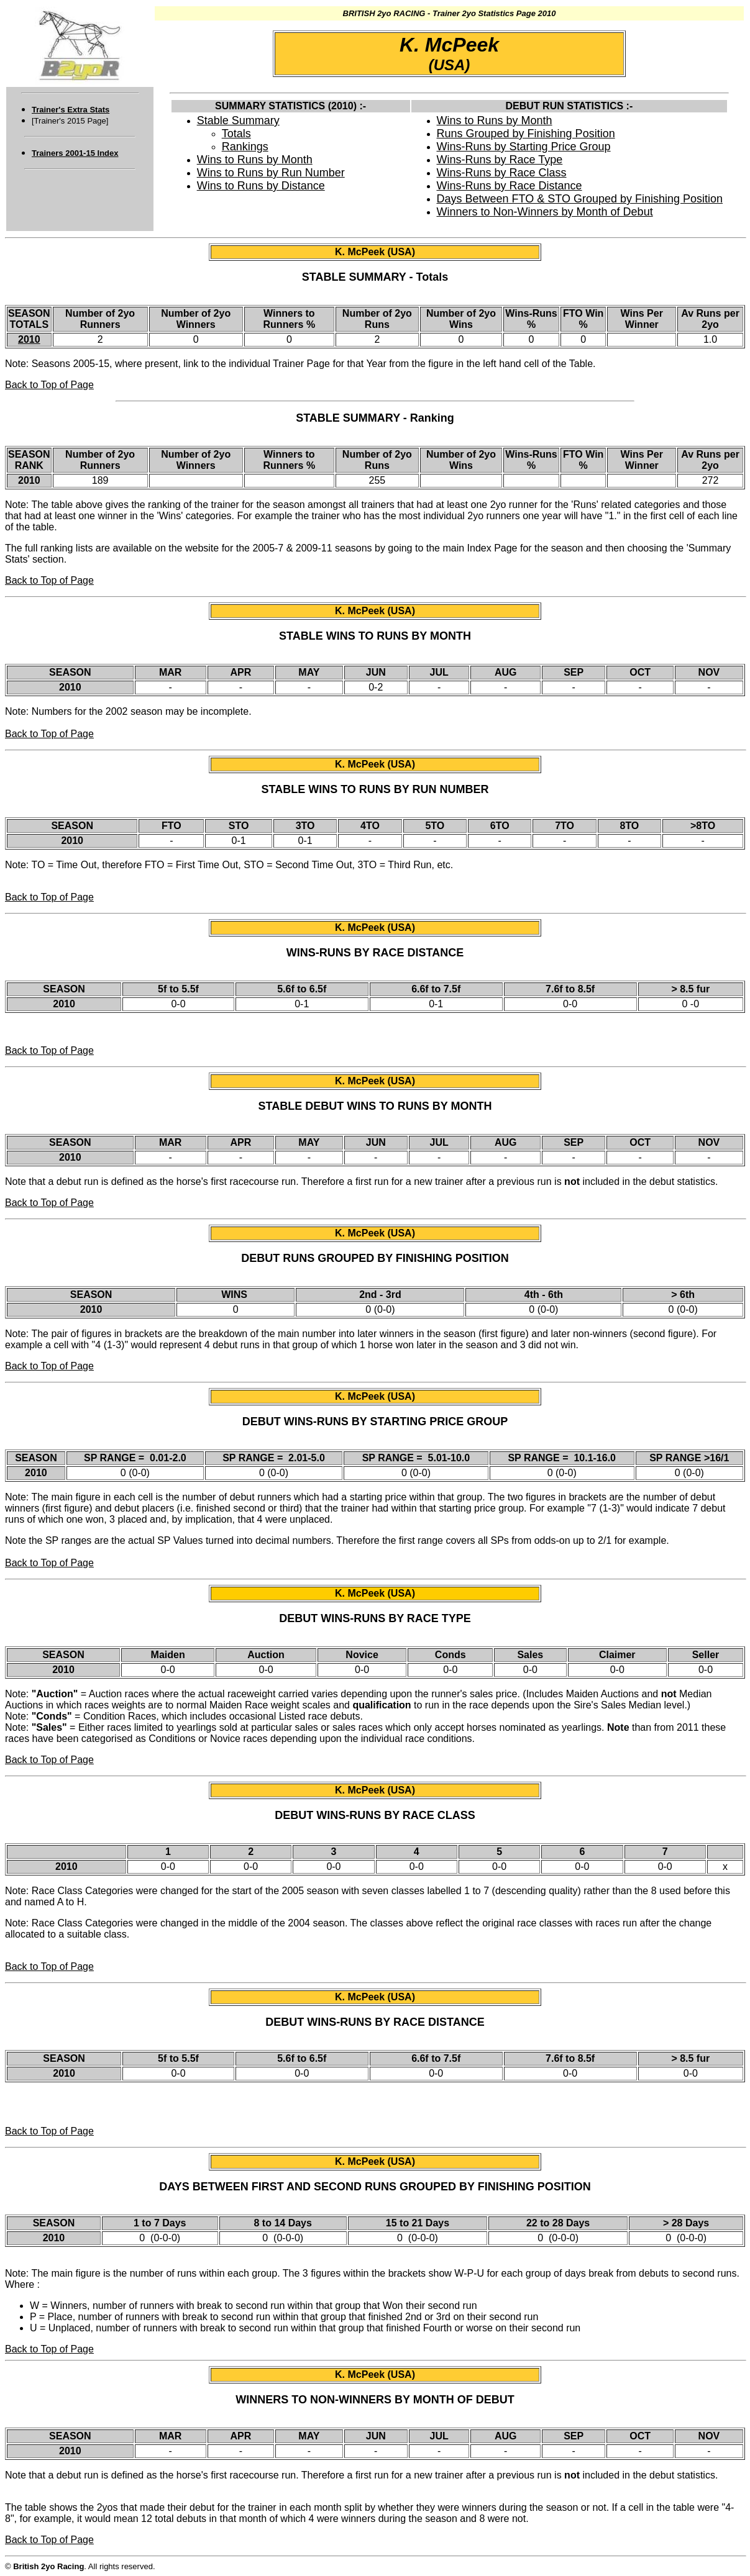 The height and width of the screenshot is (2576, 750). I want to click on Wins-Runs by Starting Price Group, so click(524, 146).